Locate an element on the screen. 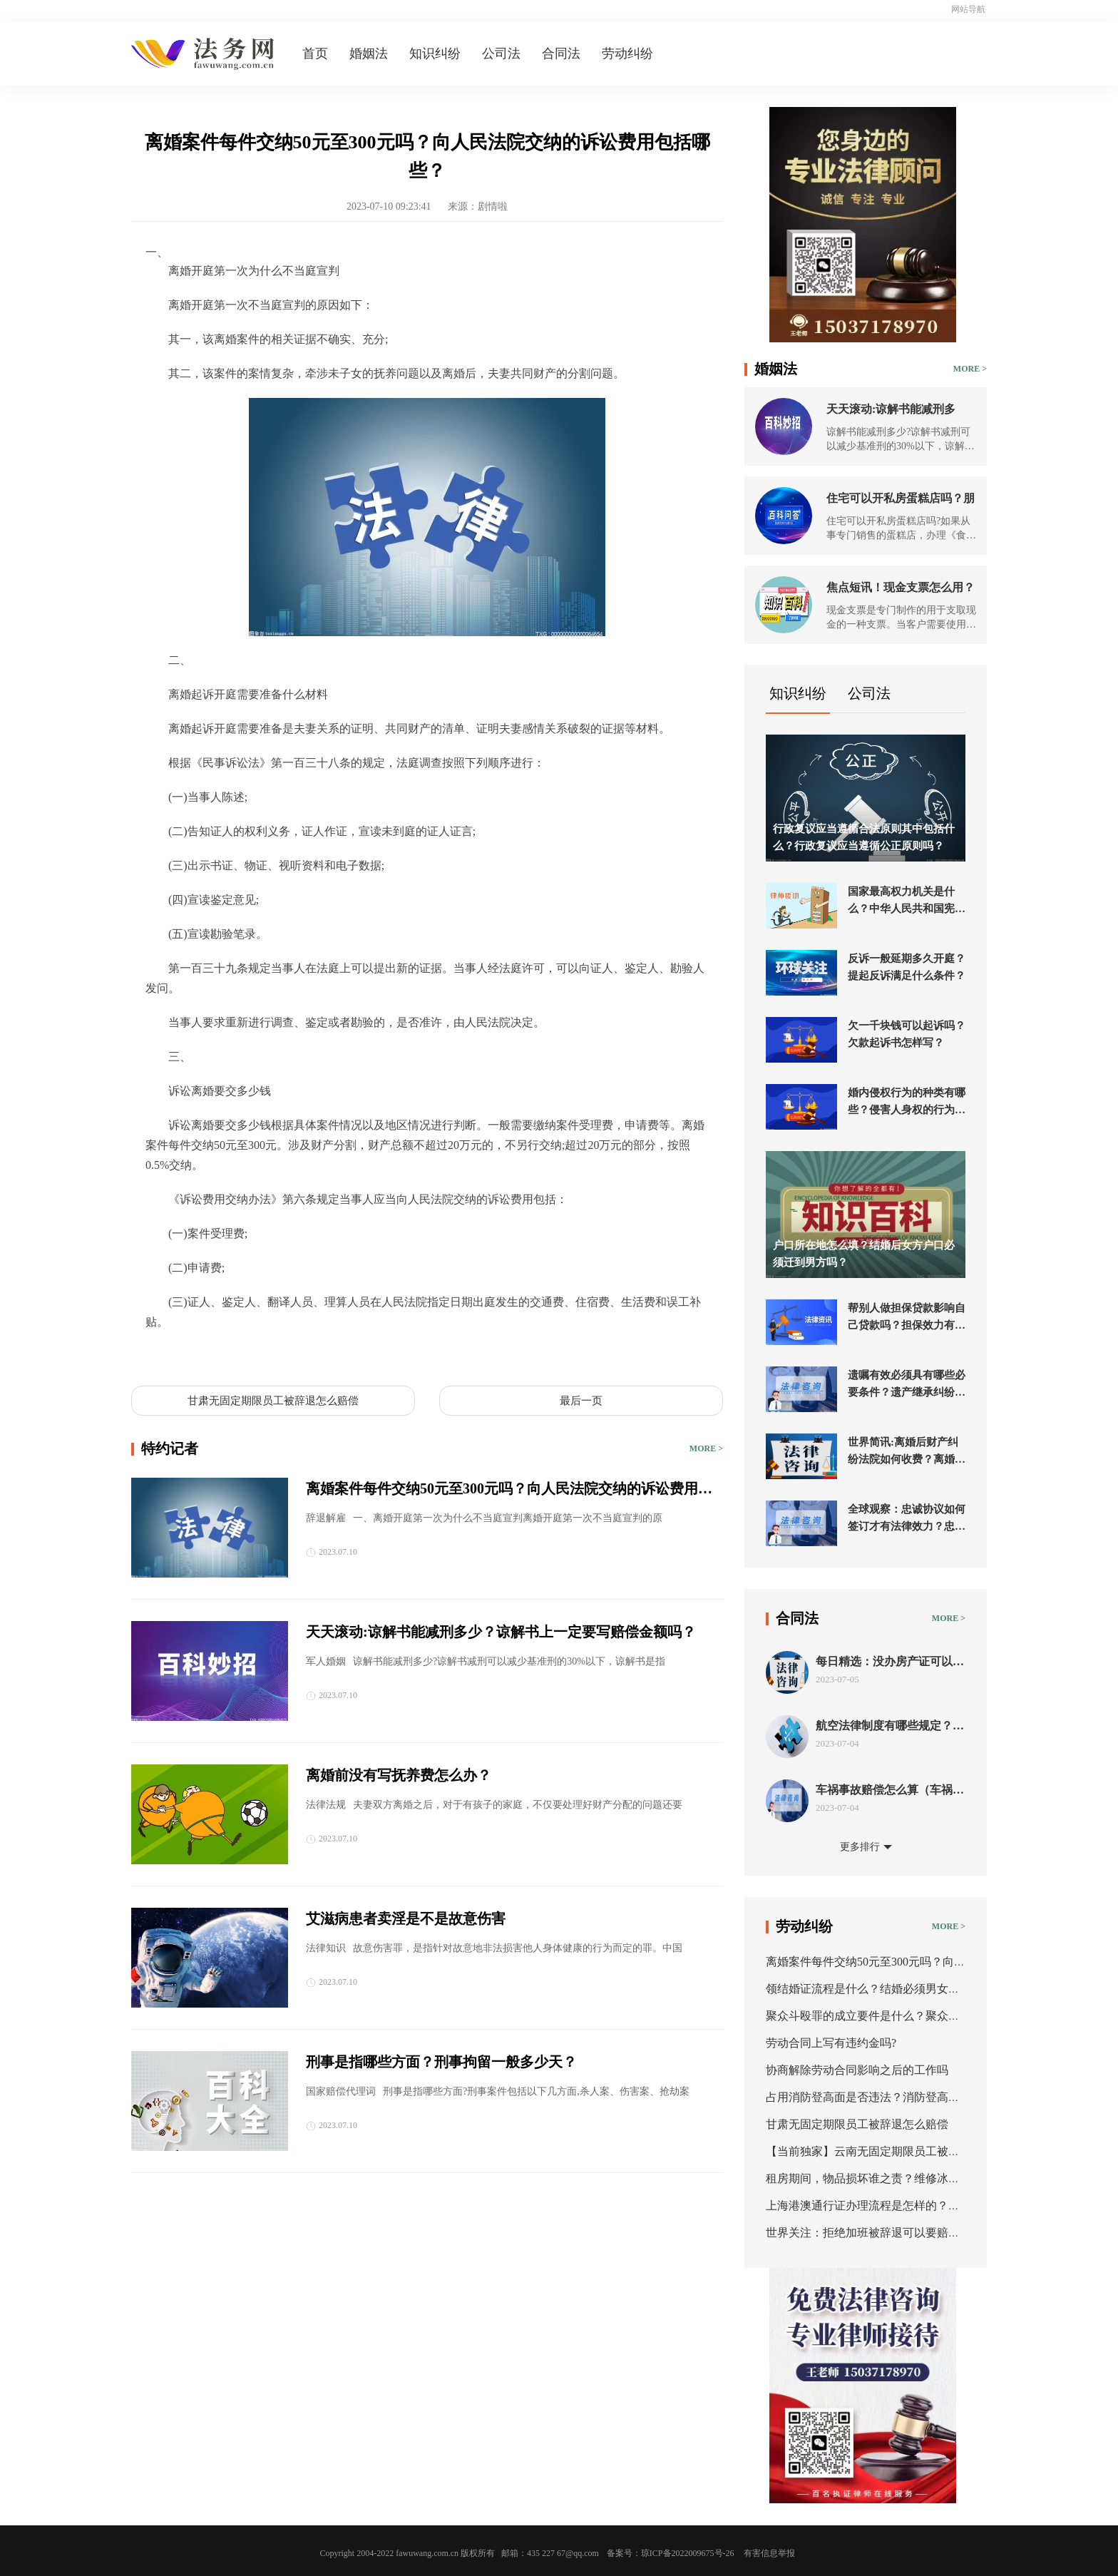  甘肃无固定期限员工被辞退怎么赔偿 is located at coordinates (273, 1400).